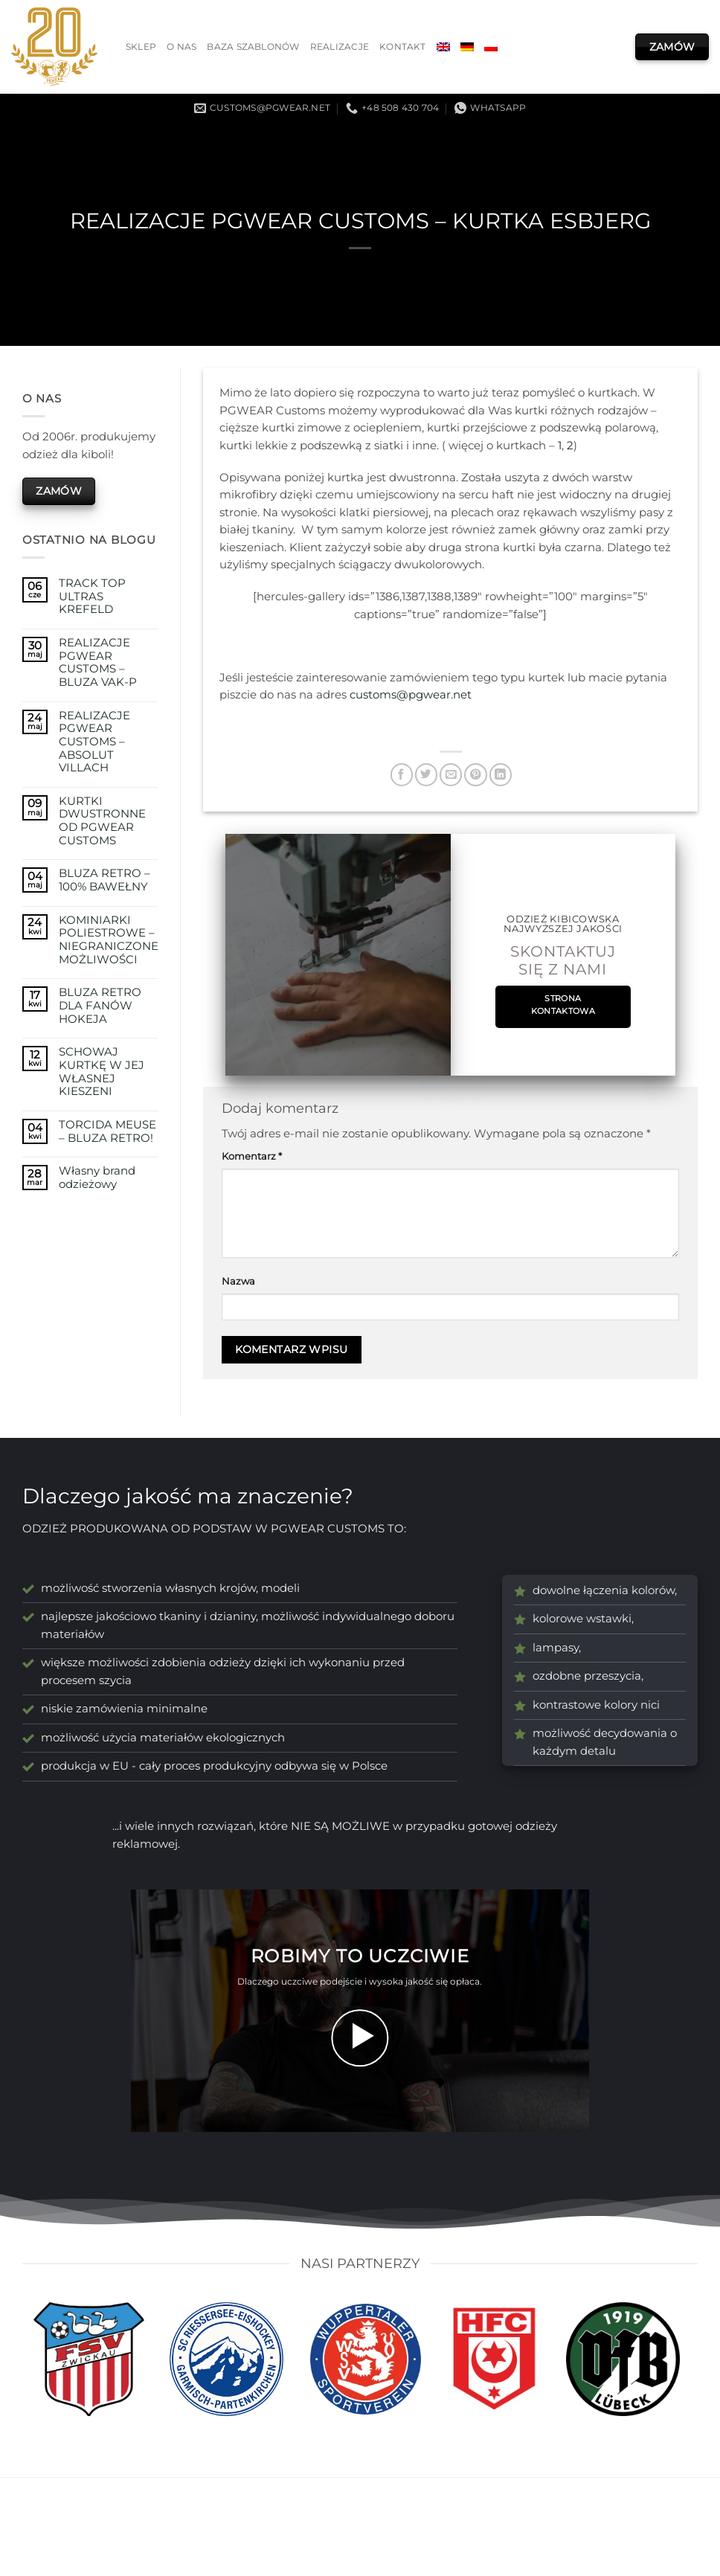 The width and height of the screenshot is (720, 2576). I want to click on Baza szablonów, so click(253, 47).